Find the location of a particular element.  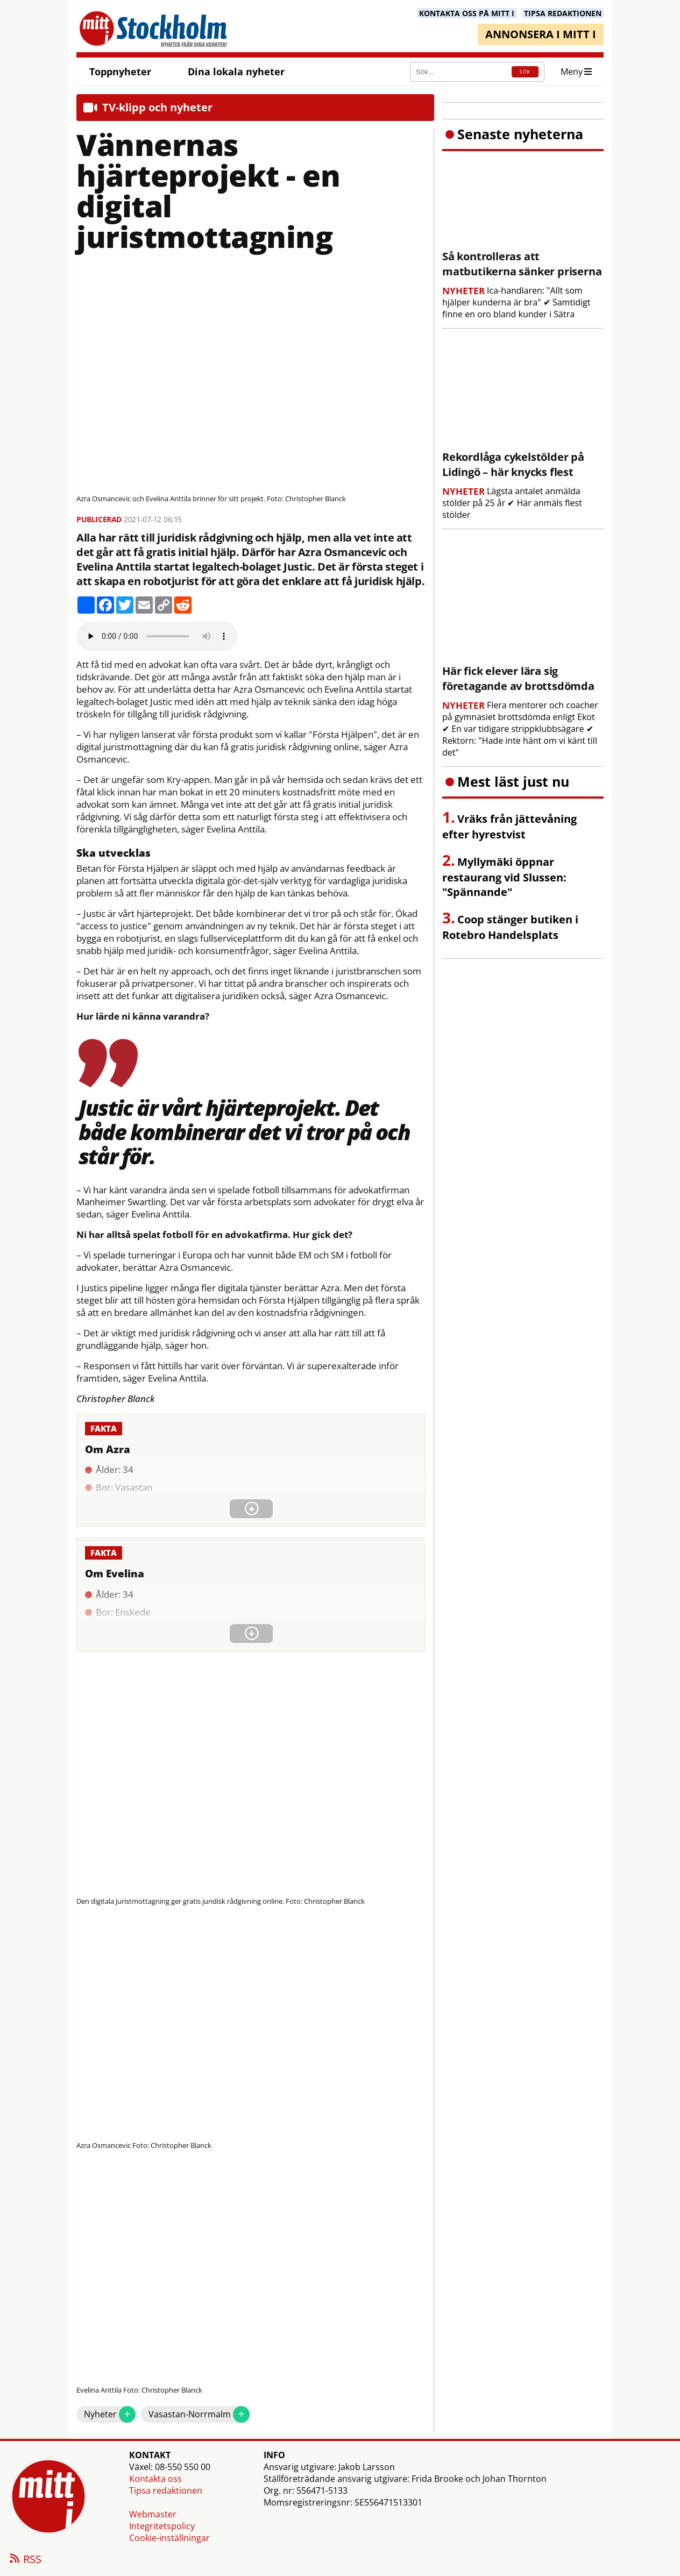

Webmaster is located at coordinates (152, 2514).